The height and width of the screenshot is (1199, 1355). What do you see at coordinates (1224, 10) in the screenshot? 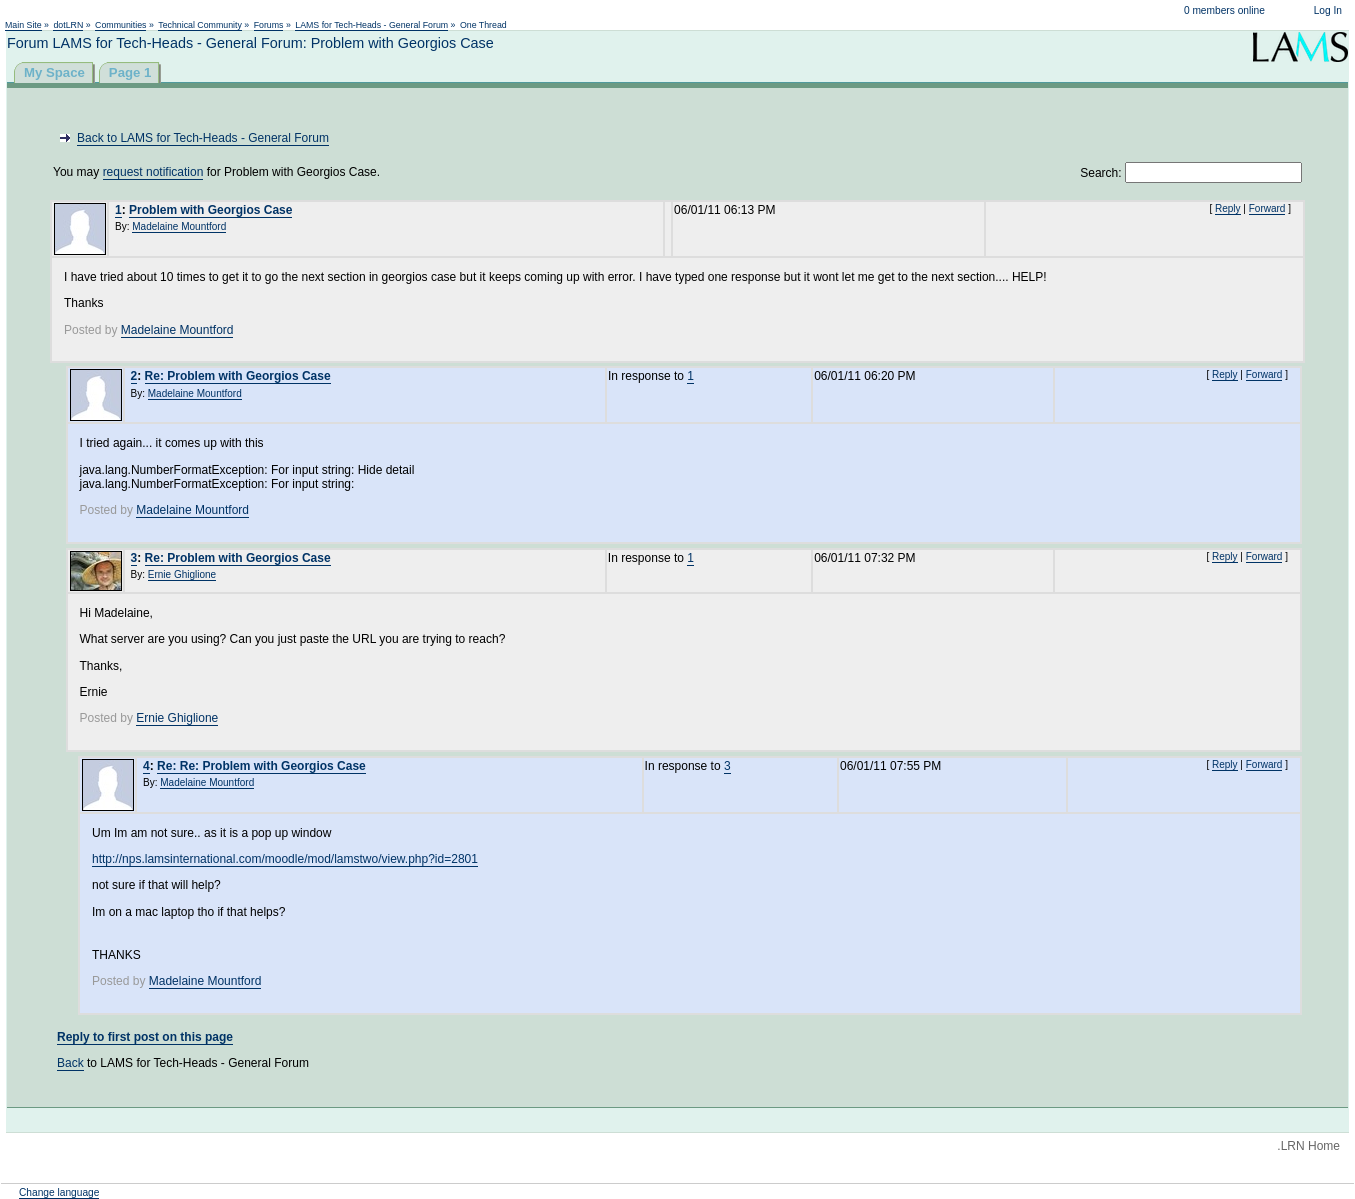
I see `0 members online` at bounding box center [1224, 10].